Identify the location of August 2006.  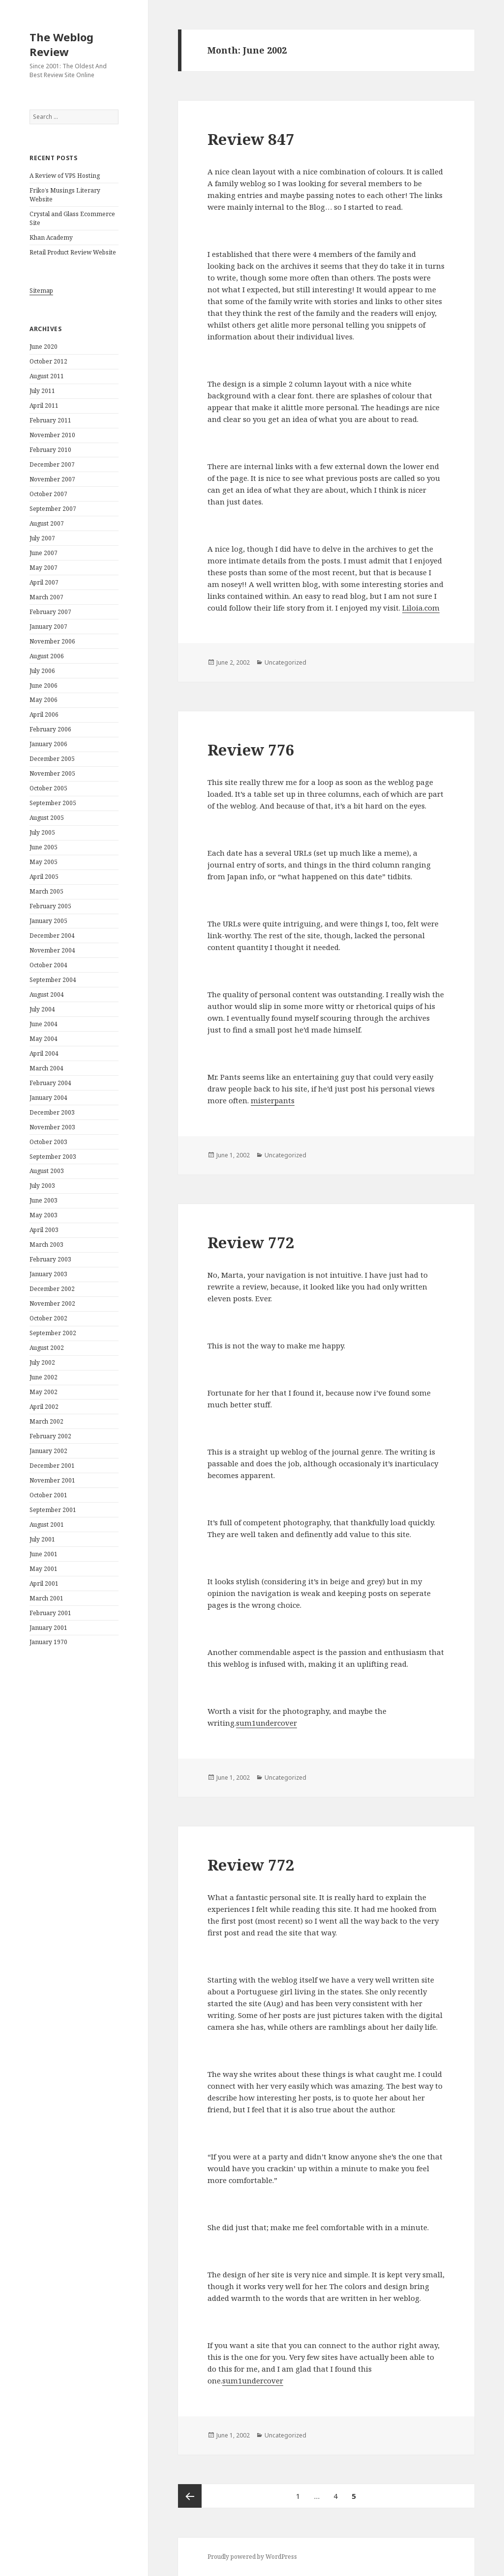
(47, 656).